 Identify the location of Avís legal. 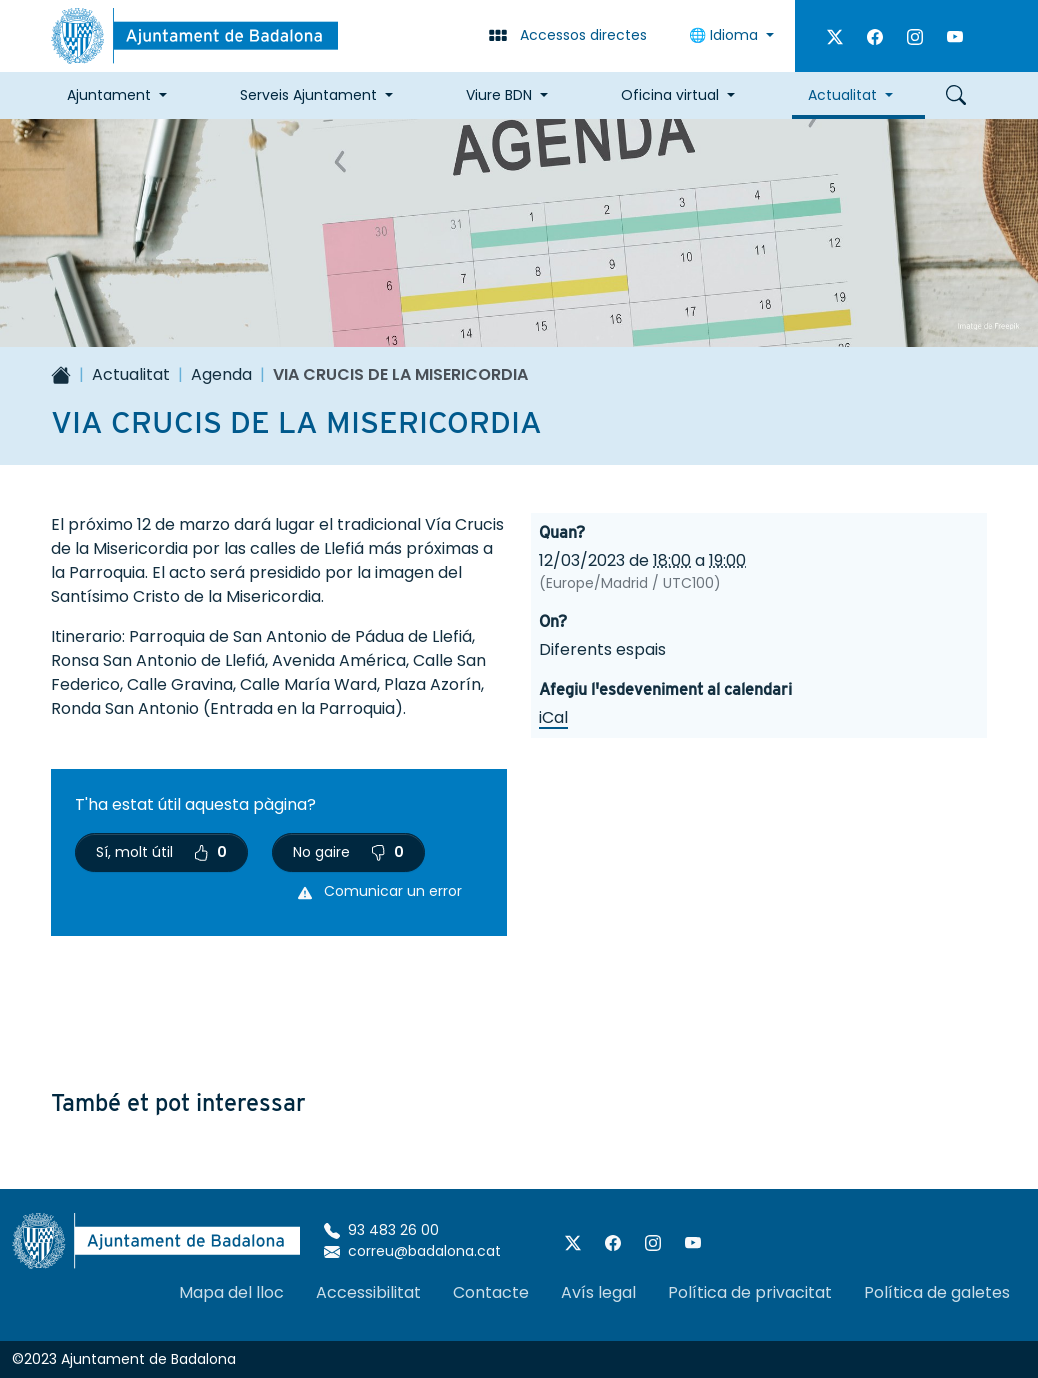
(598, 1292).